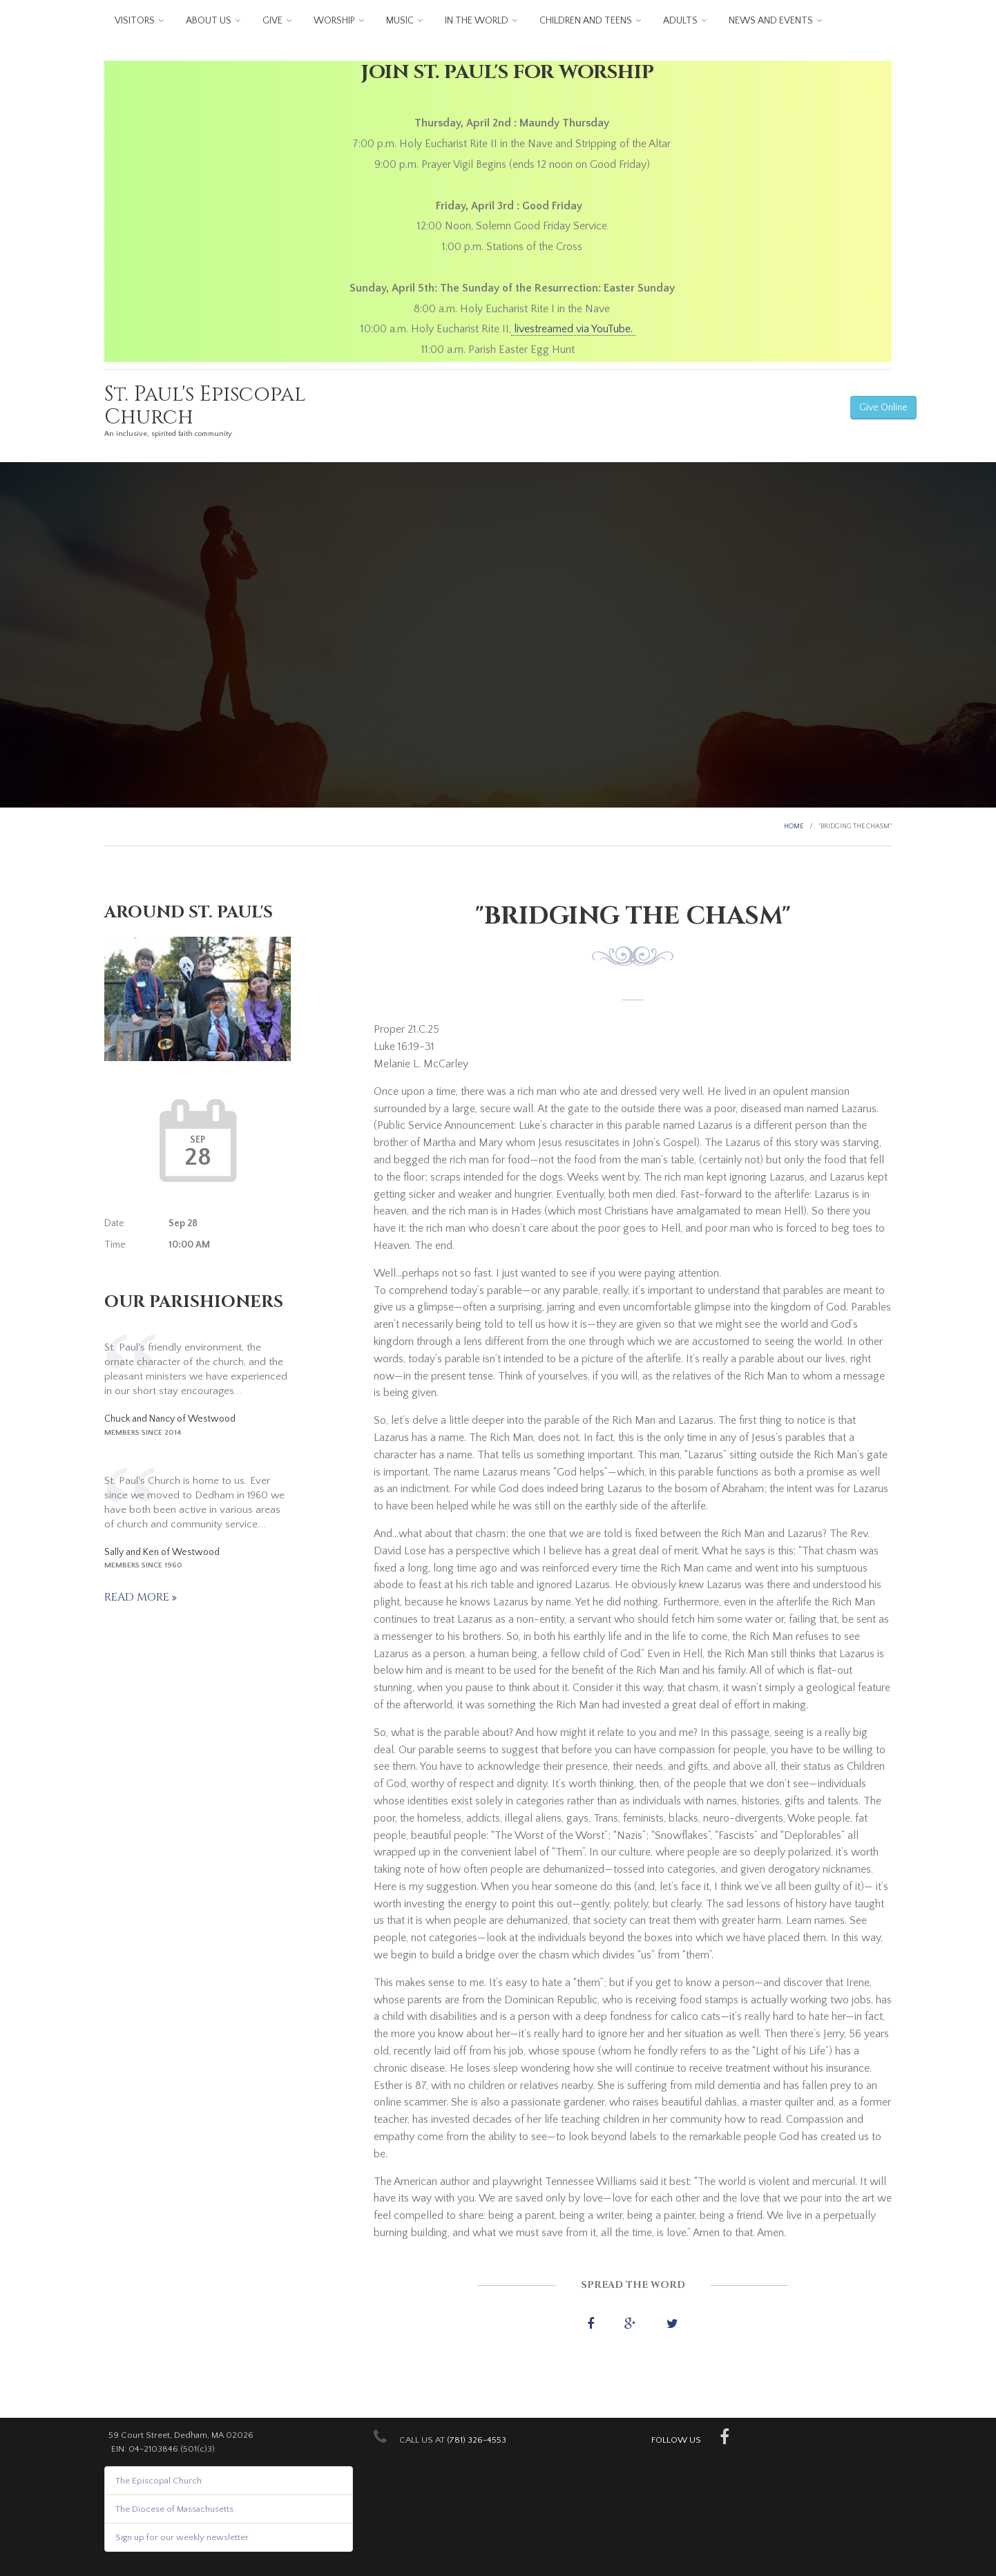 Image resolution: width=996 pixels, height=2576 pixels. I want to click on Give Online, so click(883, 407).